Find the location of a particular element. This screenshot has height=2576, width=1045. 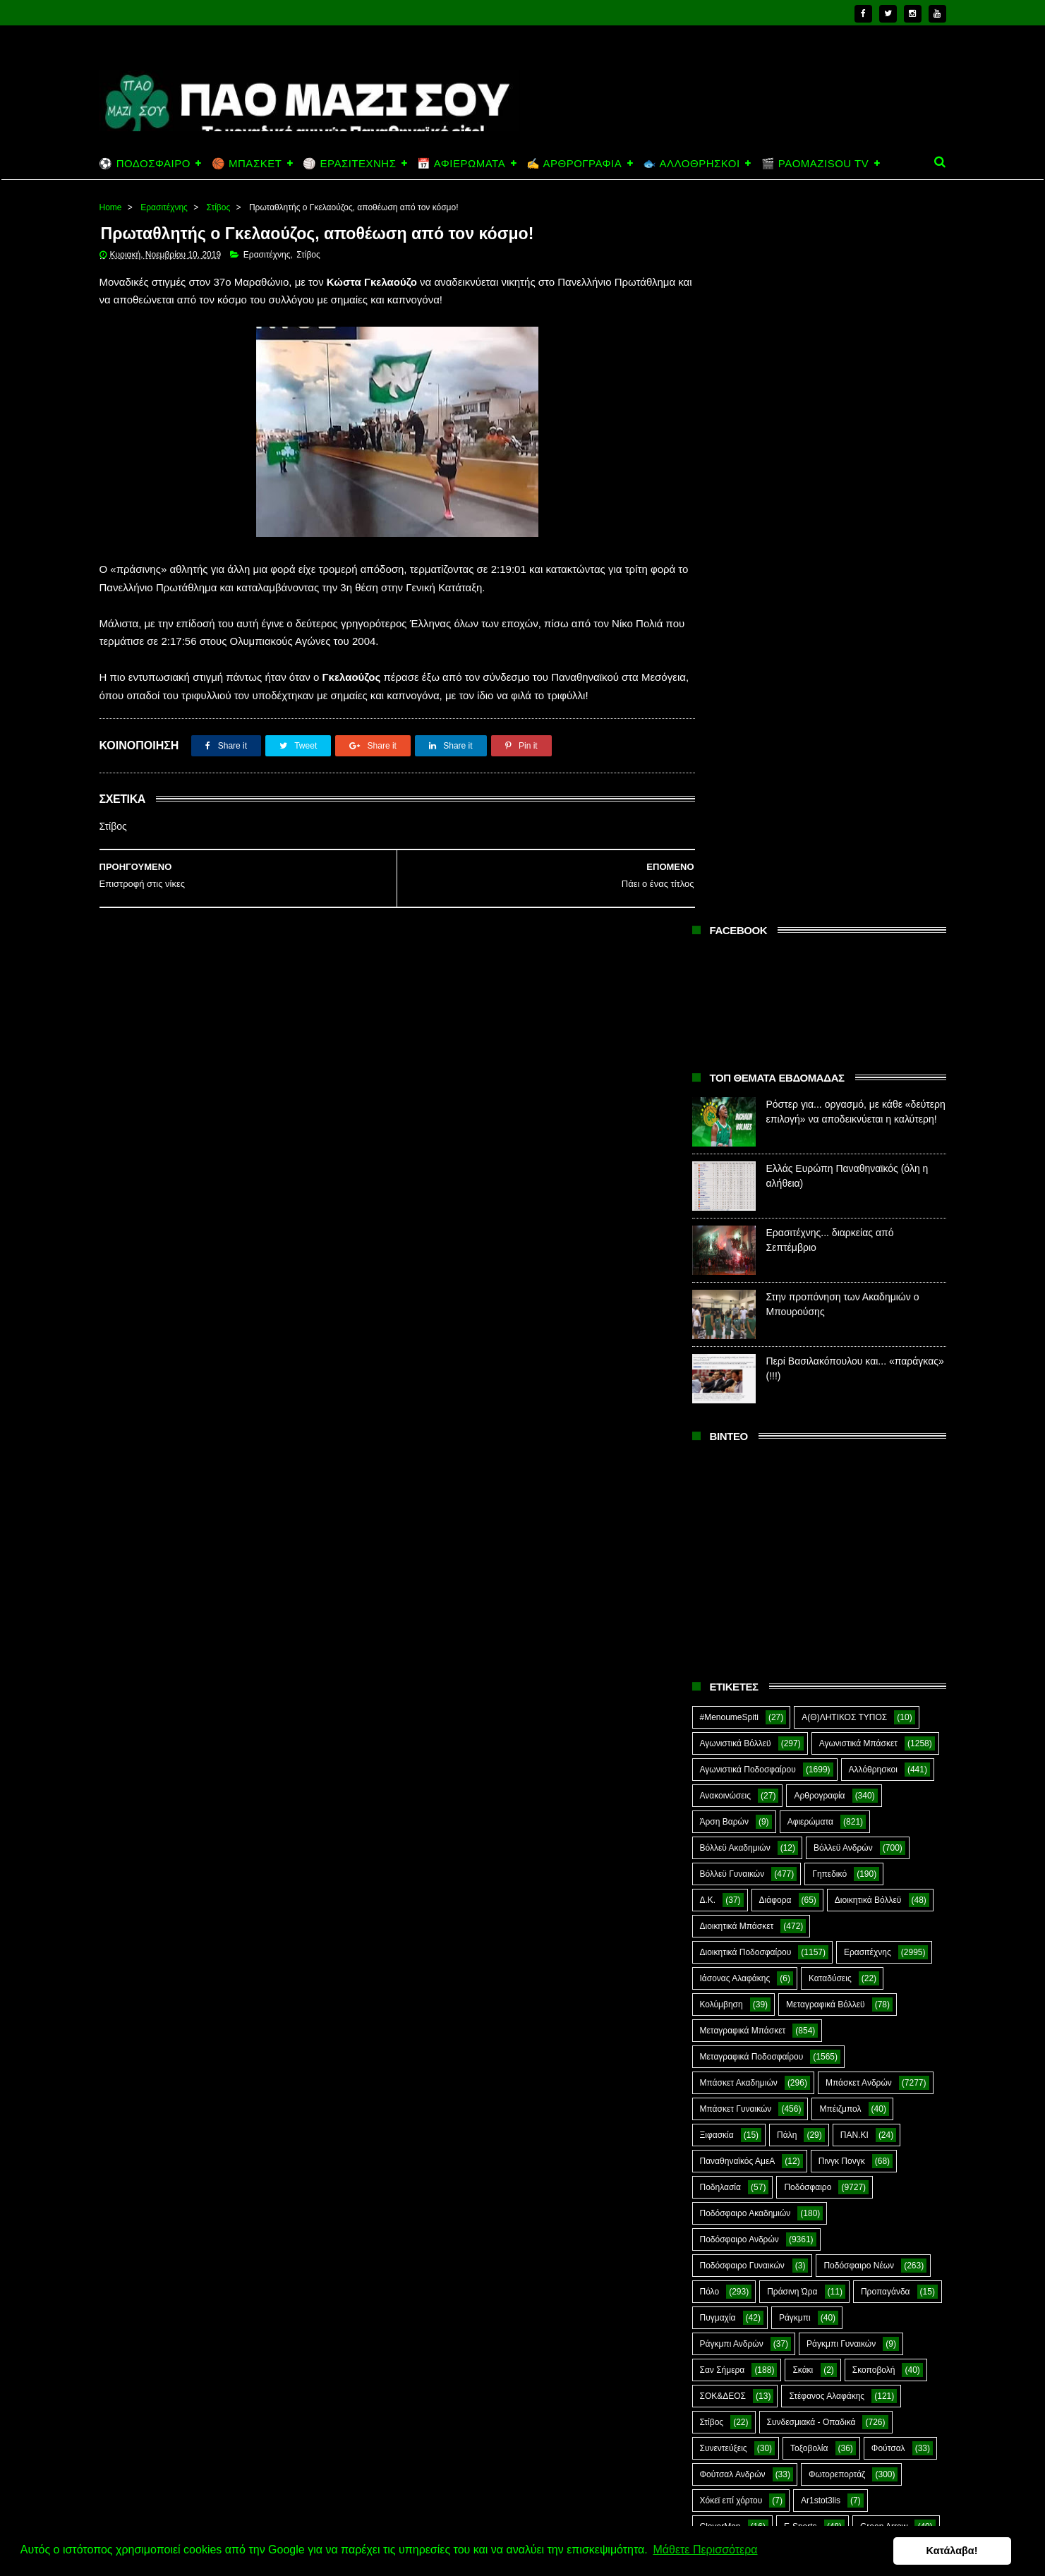

Καταδύσεις is located at coordinates (830, 1261).